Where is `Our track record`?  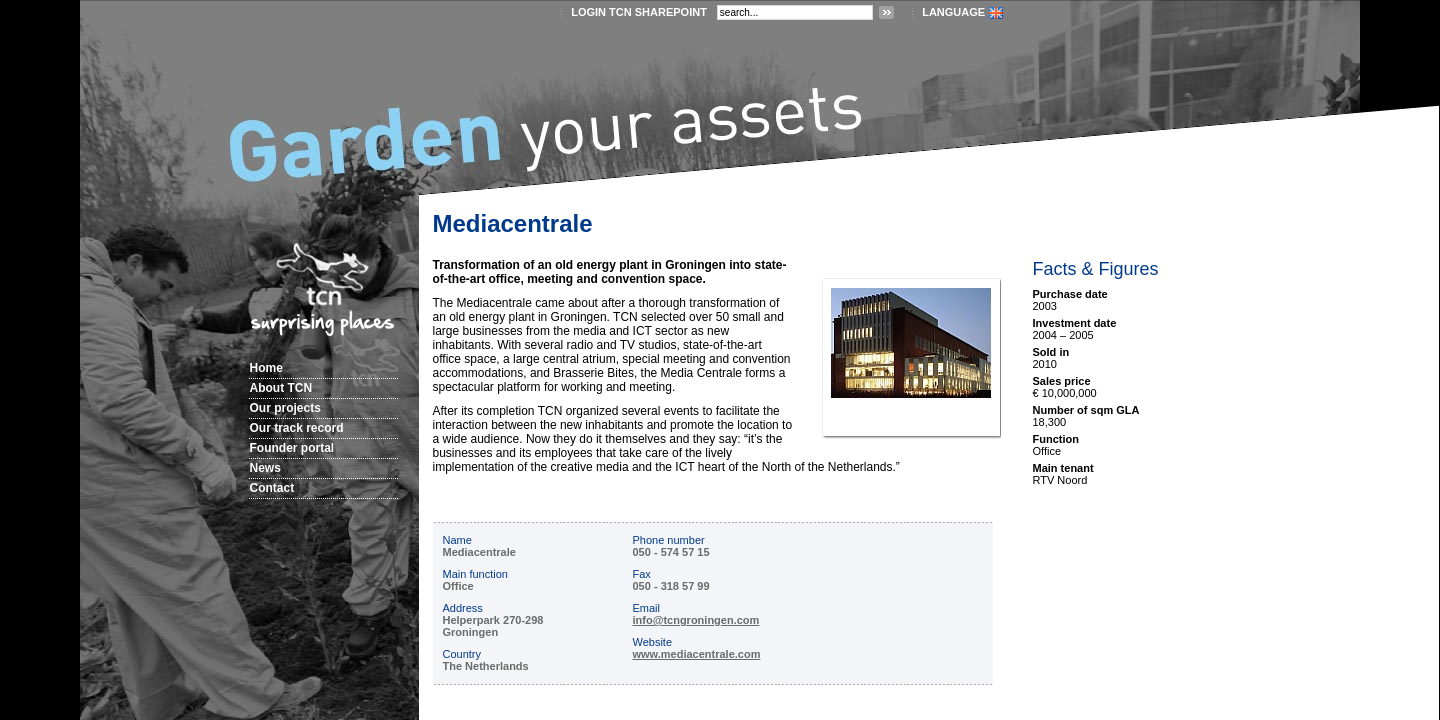 Our track record is located at coordinates (297, 428).